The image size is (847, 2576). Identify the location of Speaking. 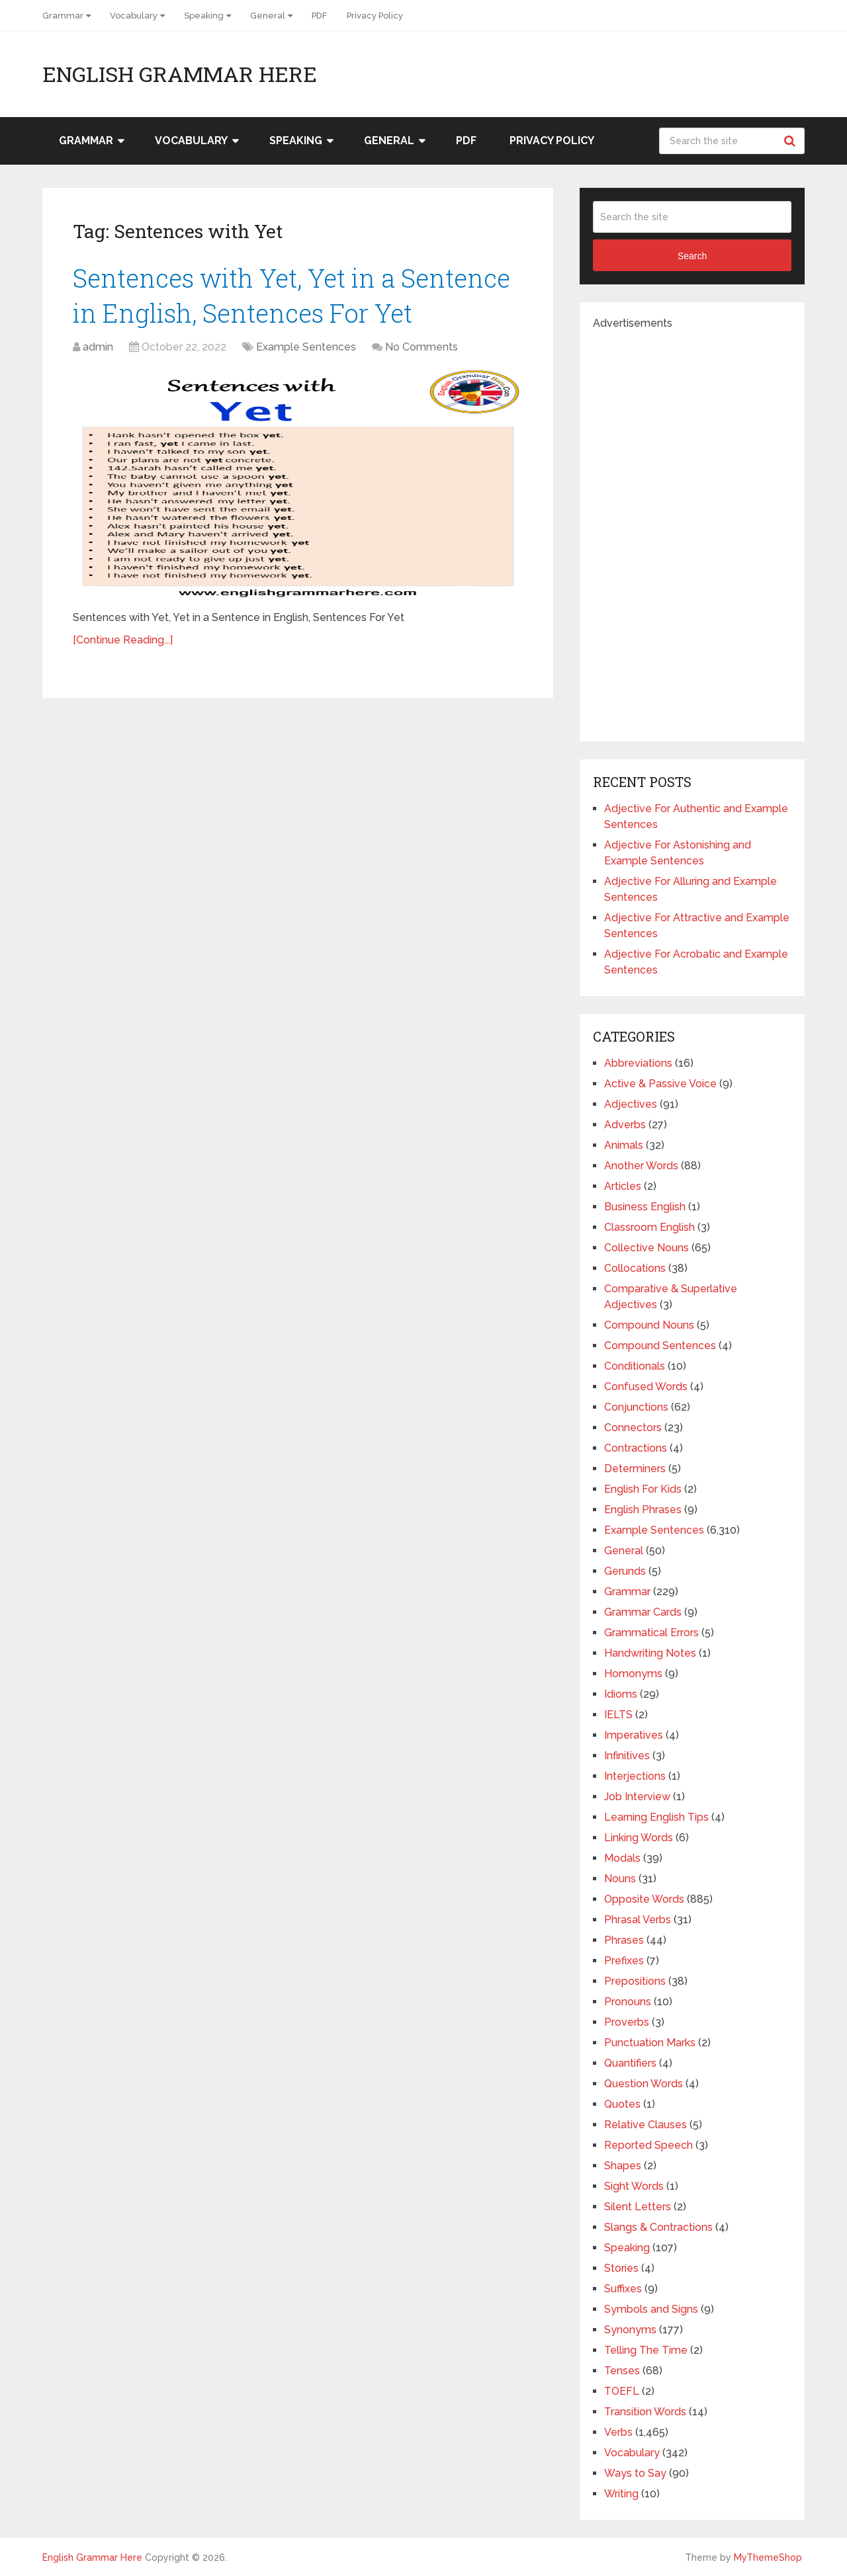
(204, 16).